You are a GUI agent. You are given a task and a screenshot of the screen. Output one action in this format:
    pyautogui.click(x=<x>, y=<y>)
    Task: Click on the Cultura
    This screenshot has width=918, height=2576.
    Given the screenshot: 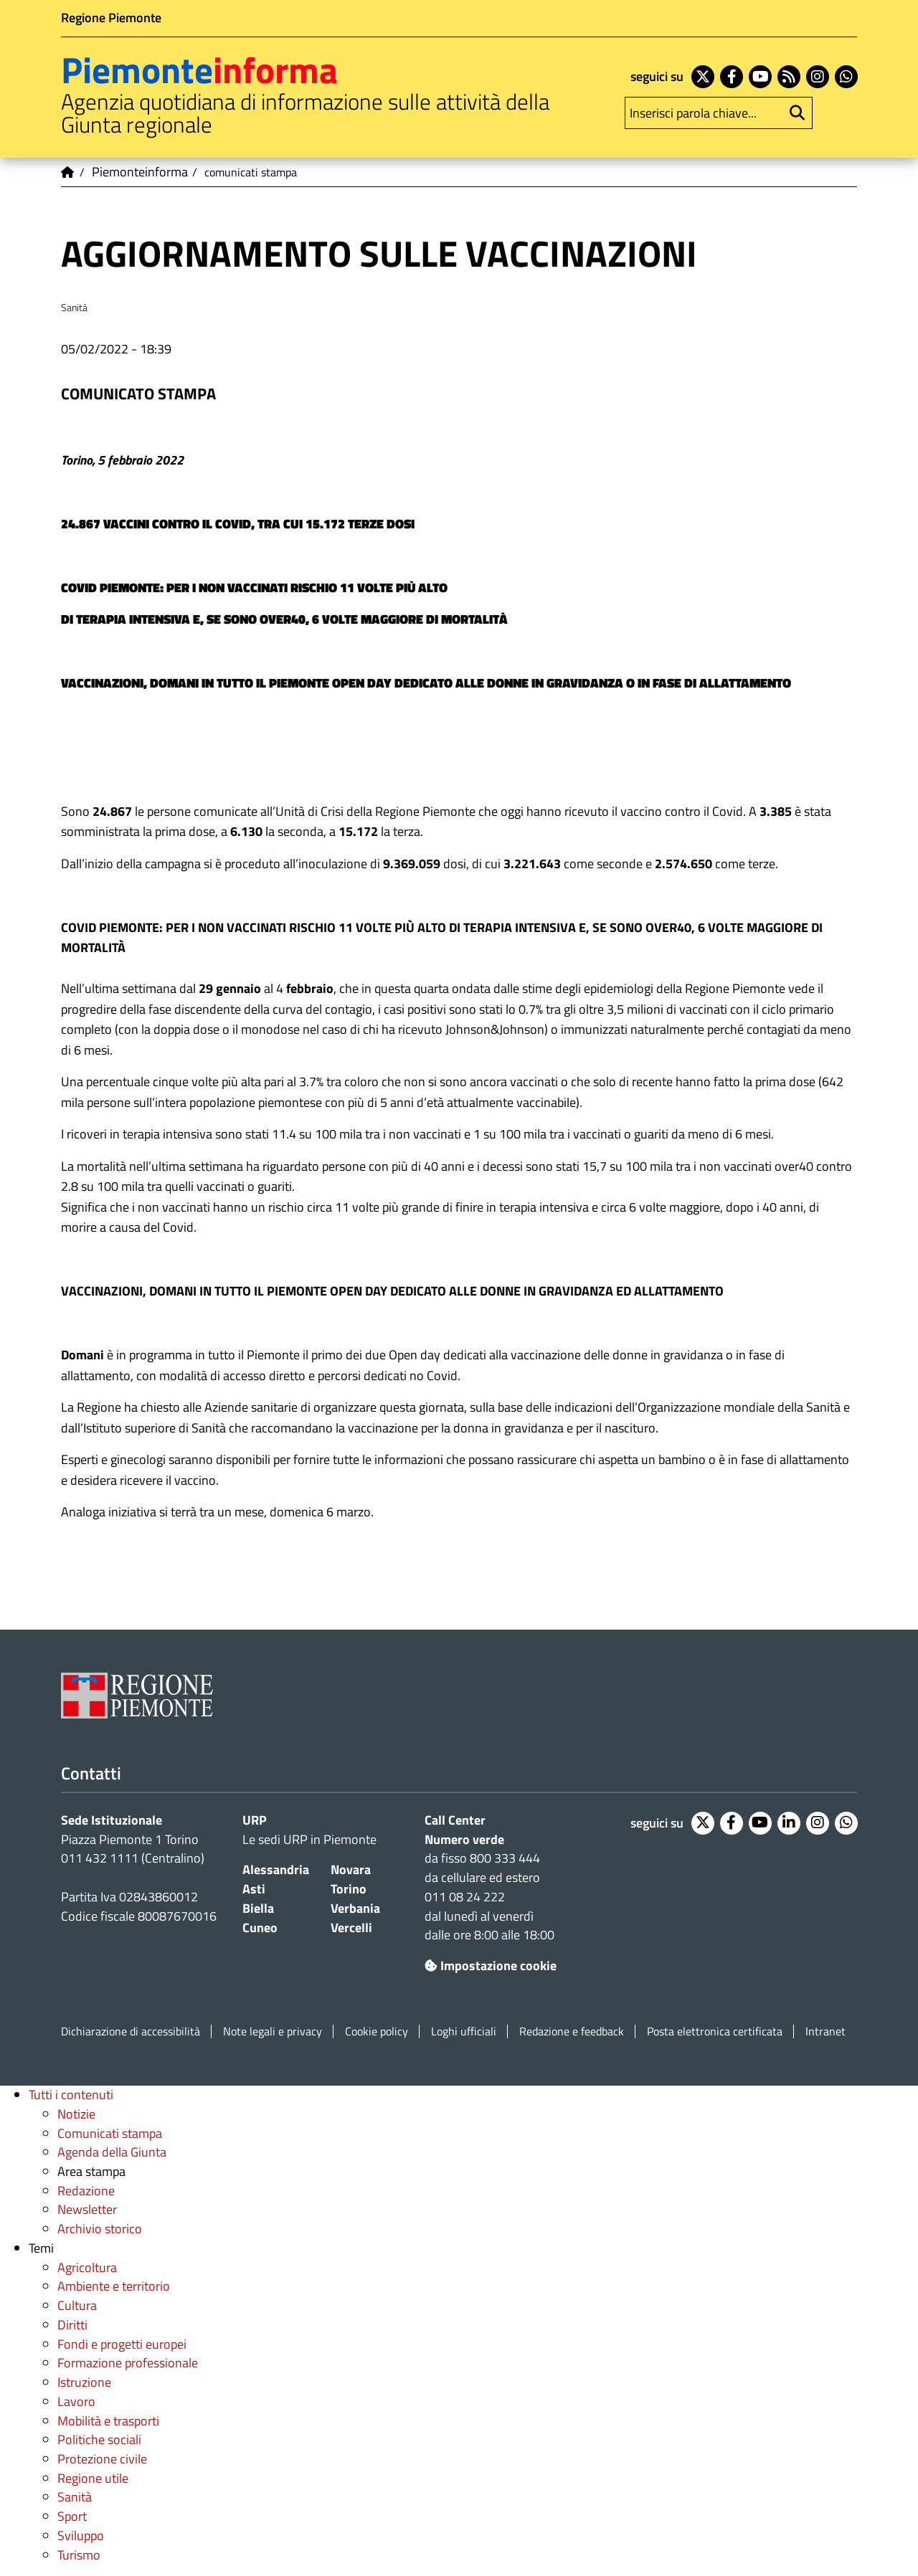 What is the action you would take?
    pyautogui.click(x=77, y=2305)
    